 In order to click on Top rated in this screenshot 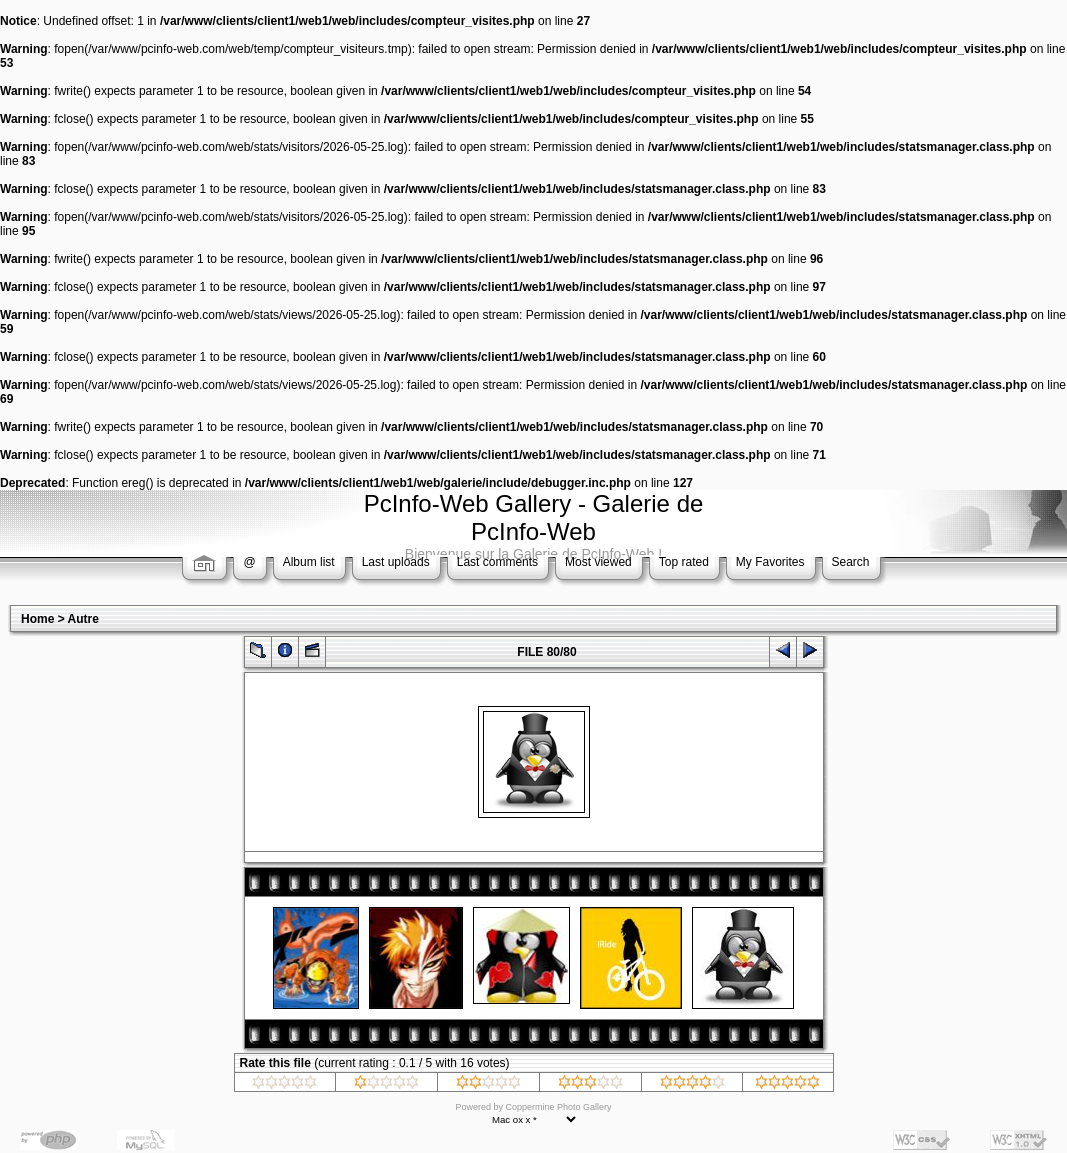, I will do `click(684, 562)`.